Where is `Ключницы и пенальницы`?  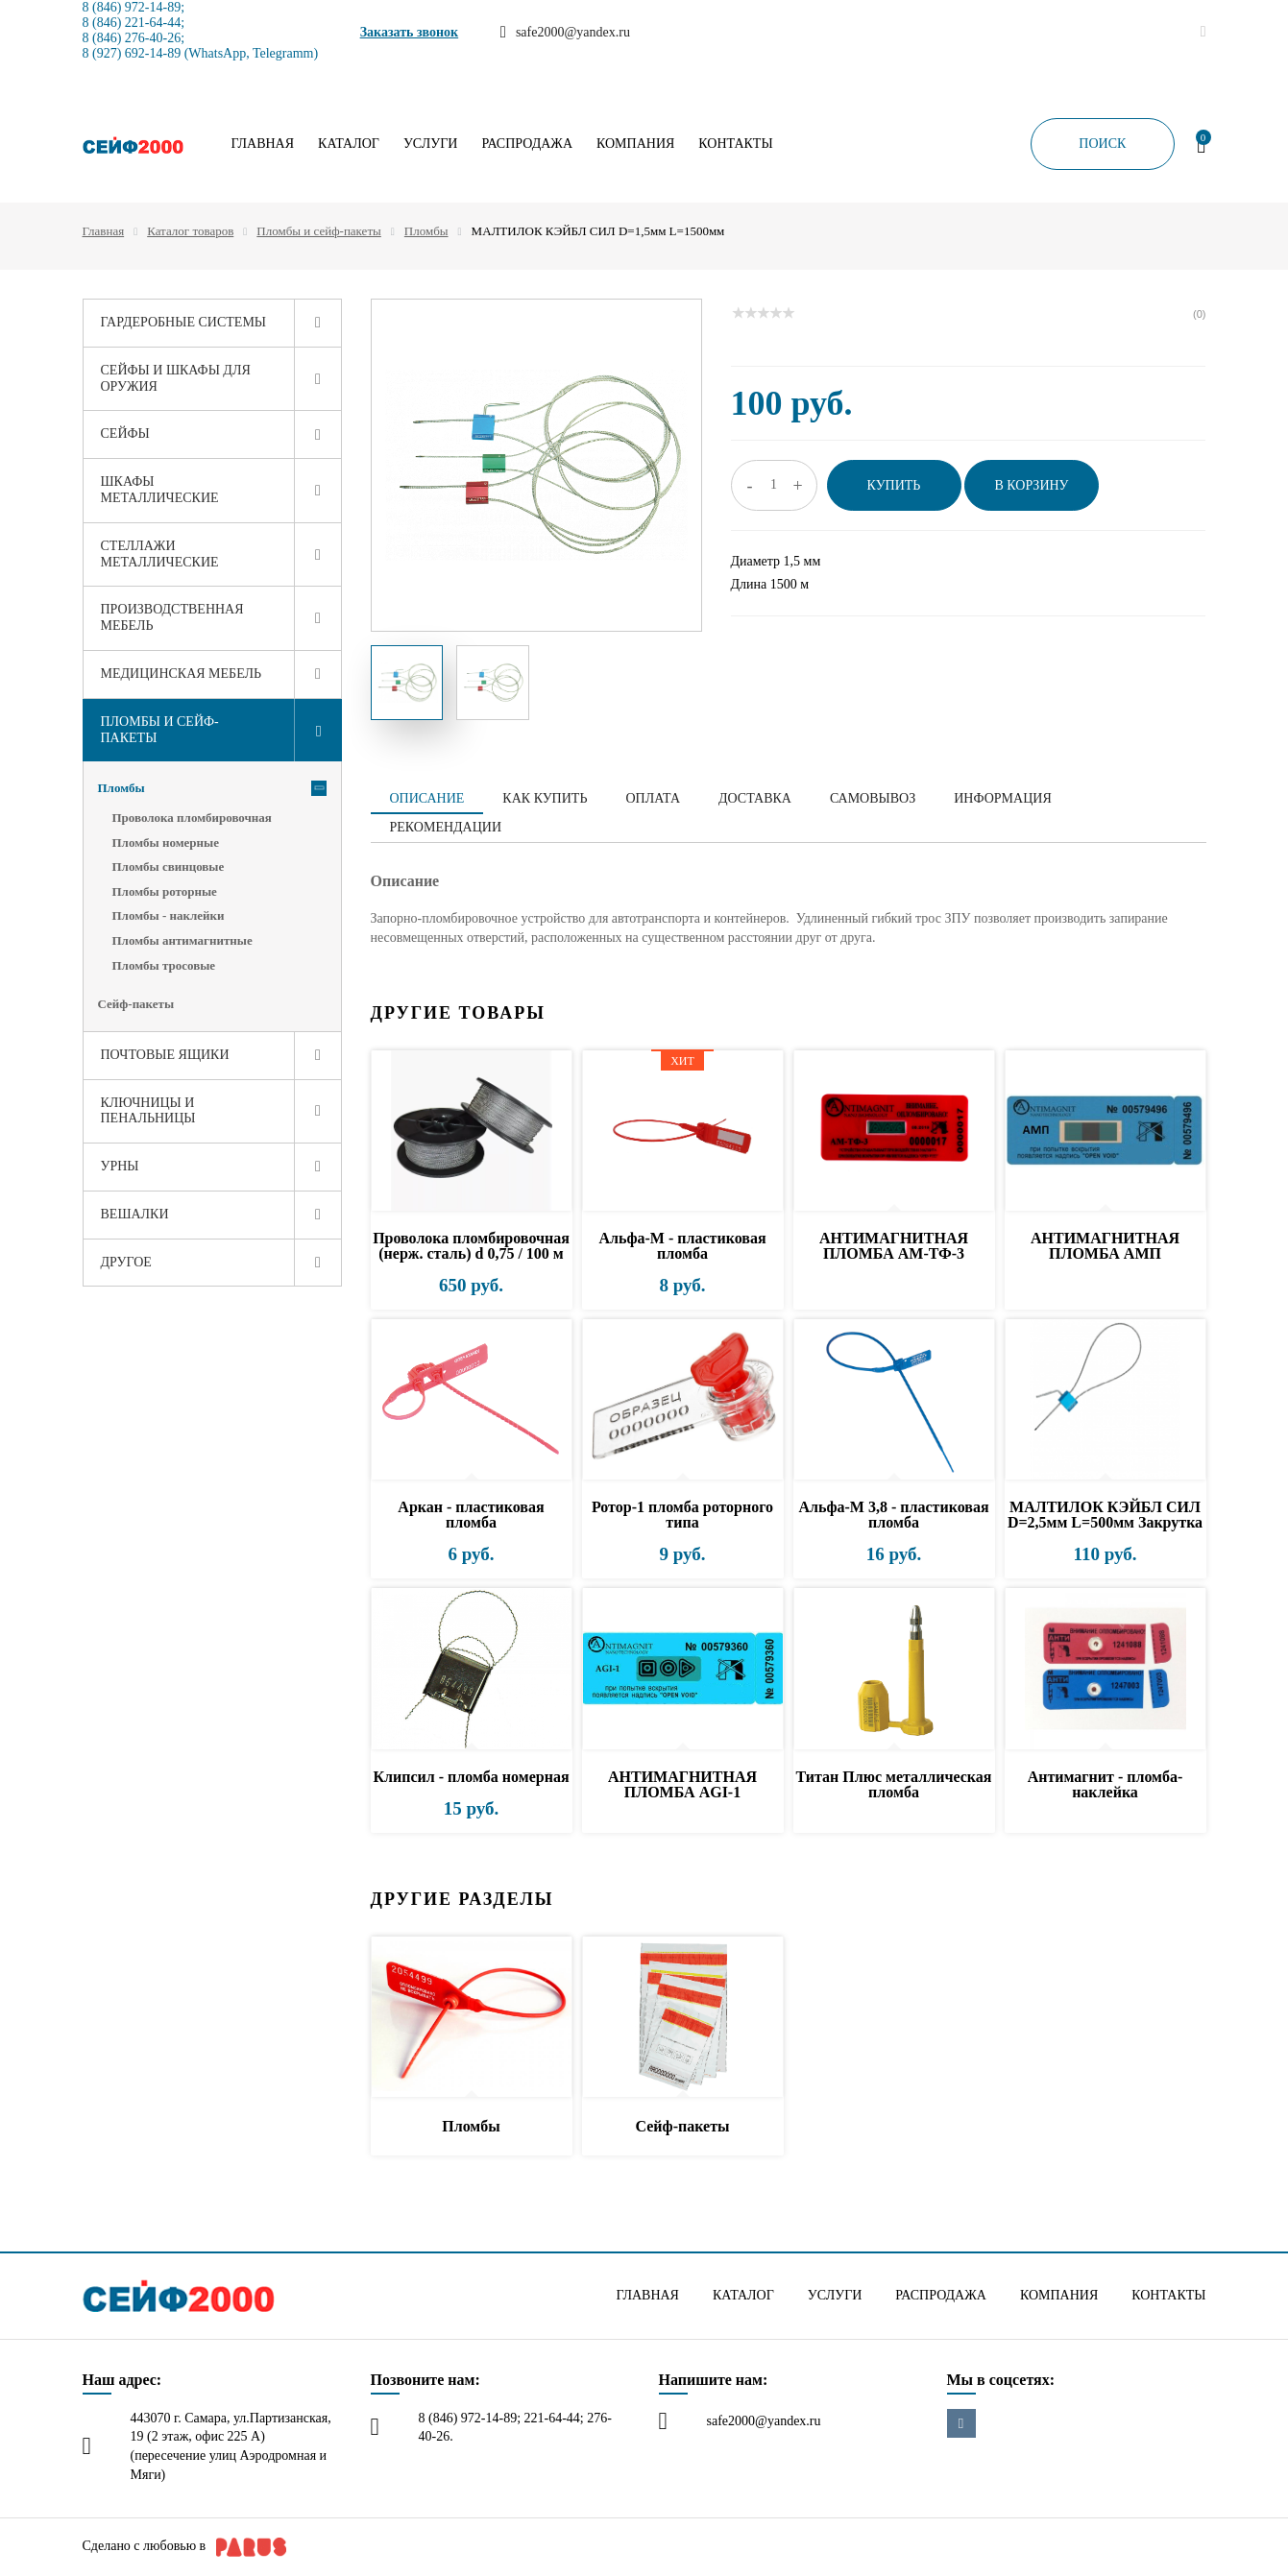
Ключницы и пенальницы is located at coordinates (148, 1110).